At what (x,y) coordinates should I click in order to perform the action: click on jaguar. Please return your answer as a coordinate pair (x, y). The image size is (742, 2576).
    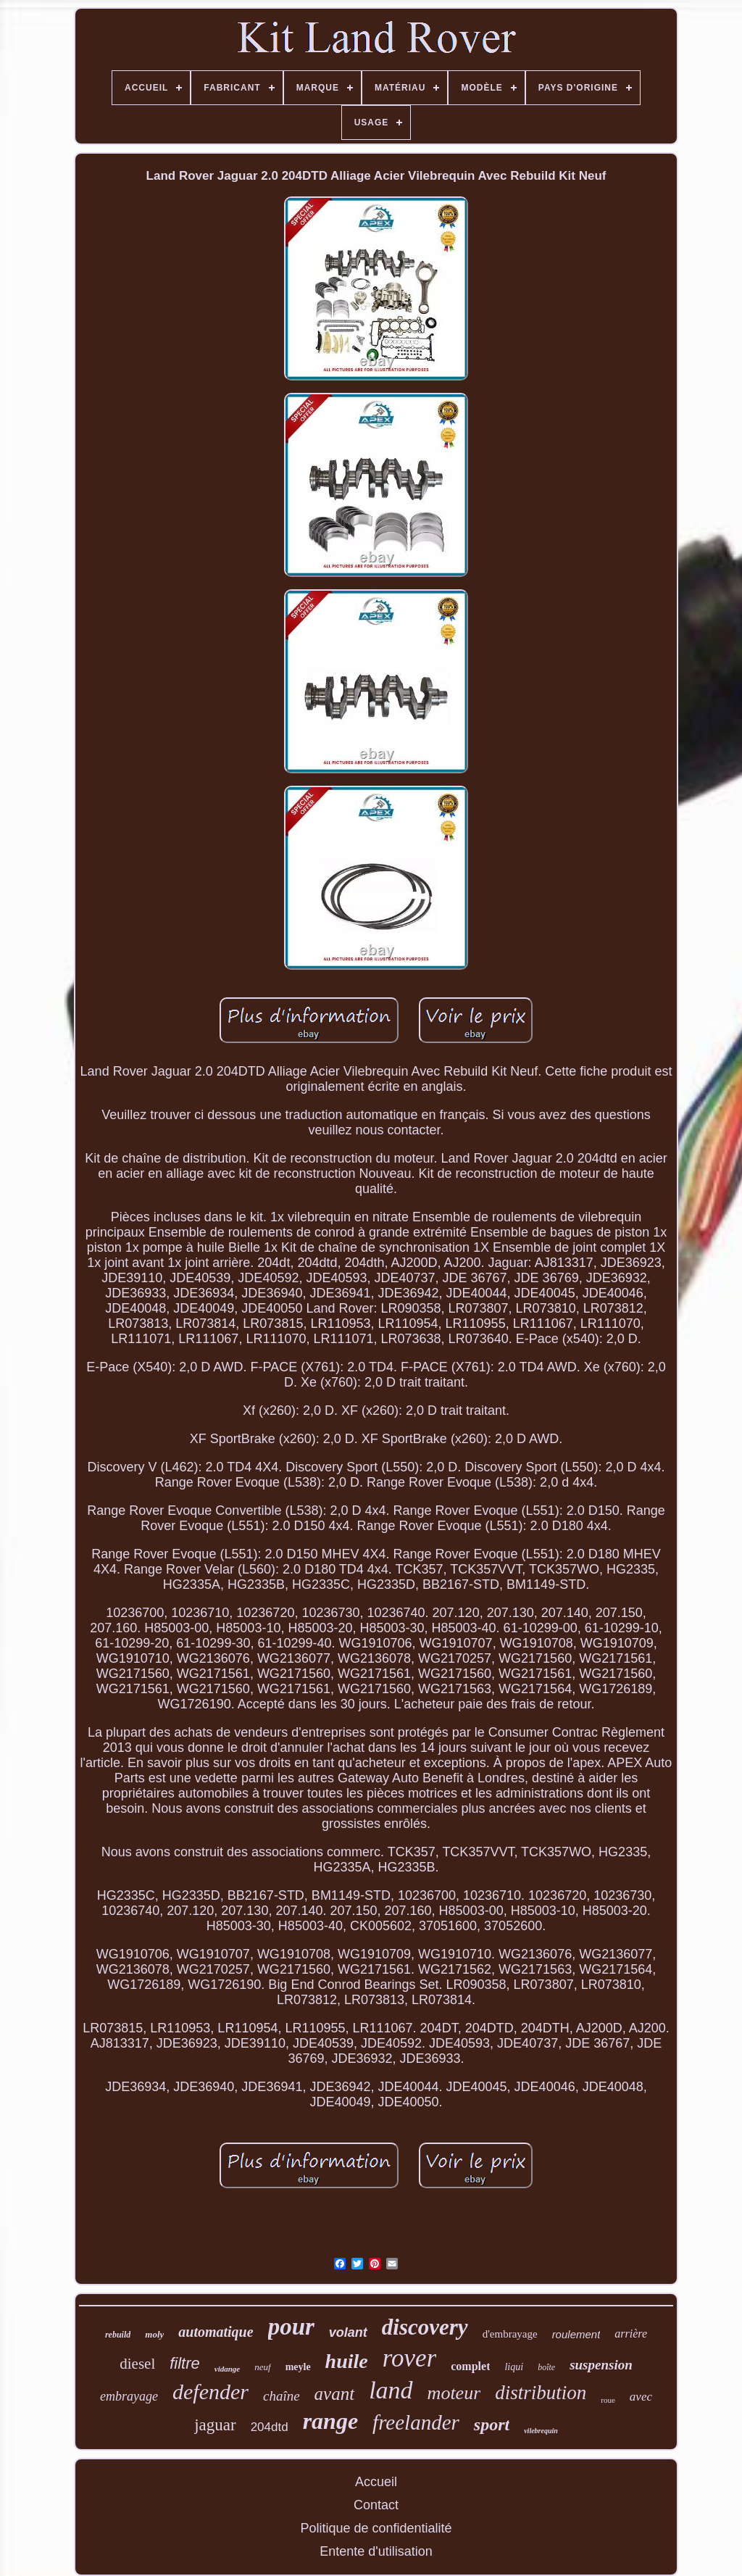
    Looking at the image, I should click on (214, 2425).